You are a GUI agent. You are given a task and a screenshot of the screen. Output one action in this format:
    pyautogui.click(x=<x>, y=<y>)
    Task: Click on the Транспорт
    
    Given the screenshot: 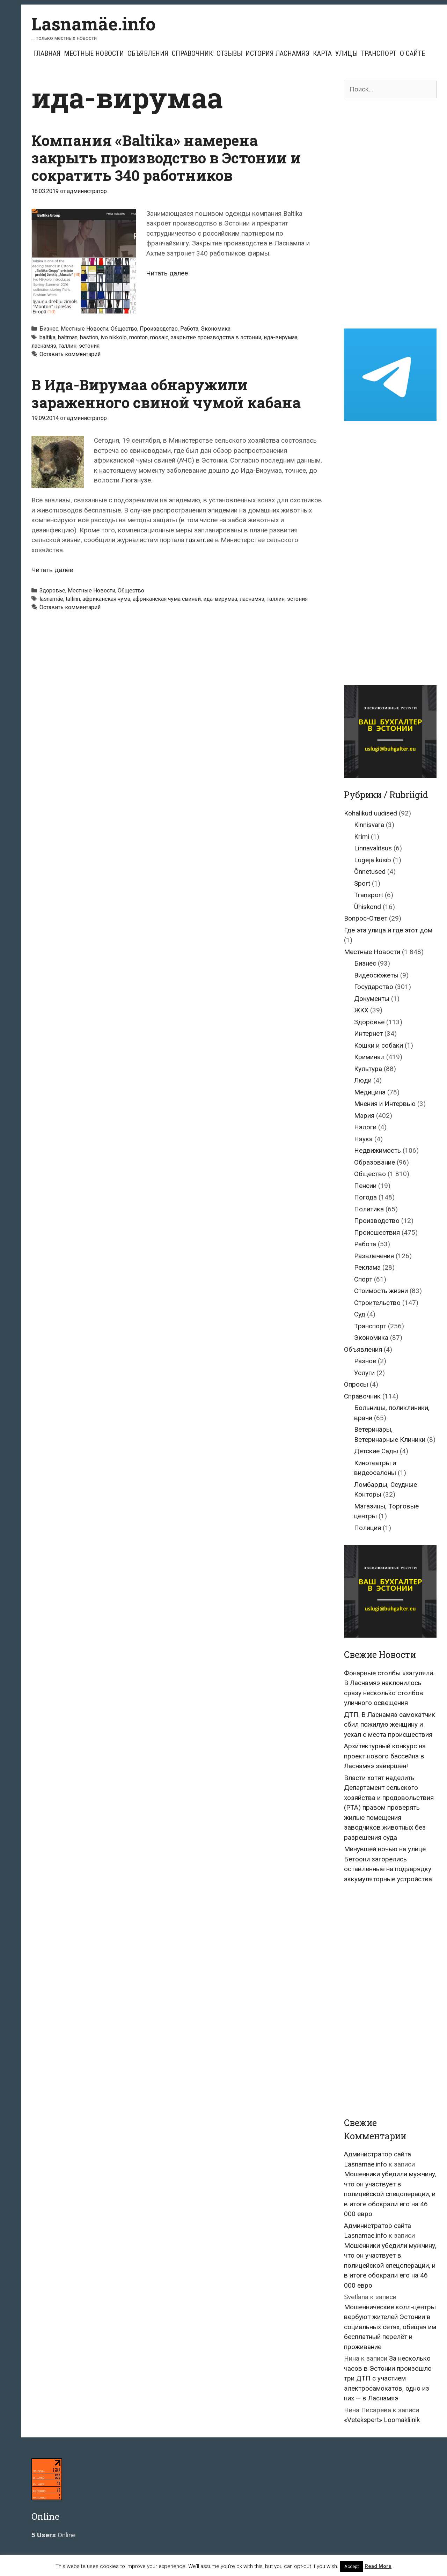 What is the action you would take?
    pyautogui.click(x=378, y=53)
    